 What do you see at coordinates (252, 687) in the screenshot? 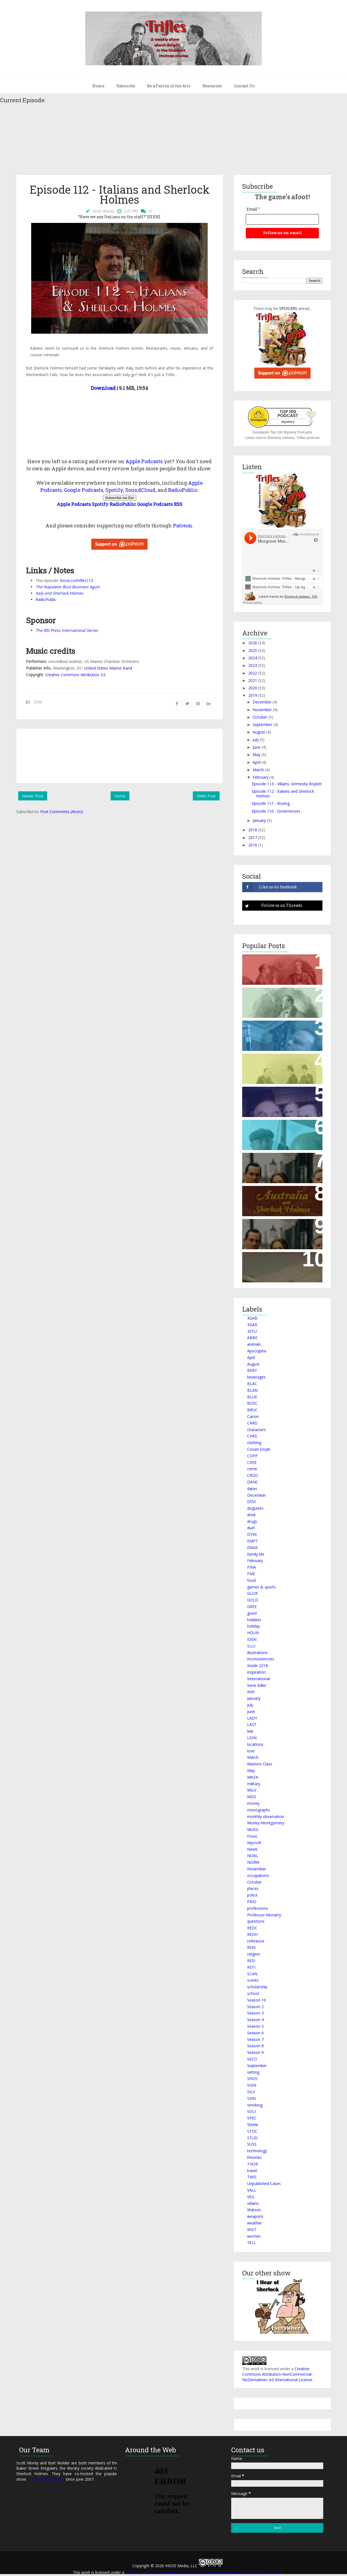
I see `2020` at bounding box center [252, 687].